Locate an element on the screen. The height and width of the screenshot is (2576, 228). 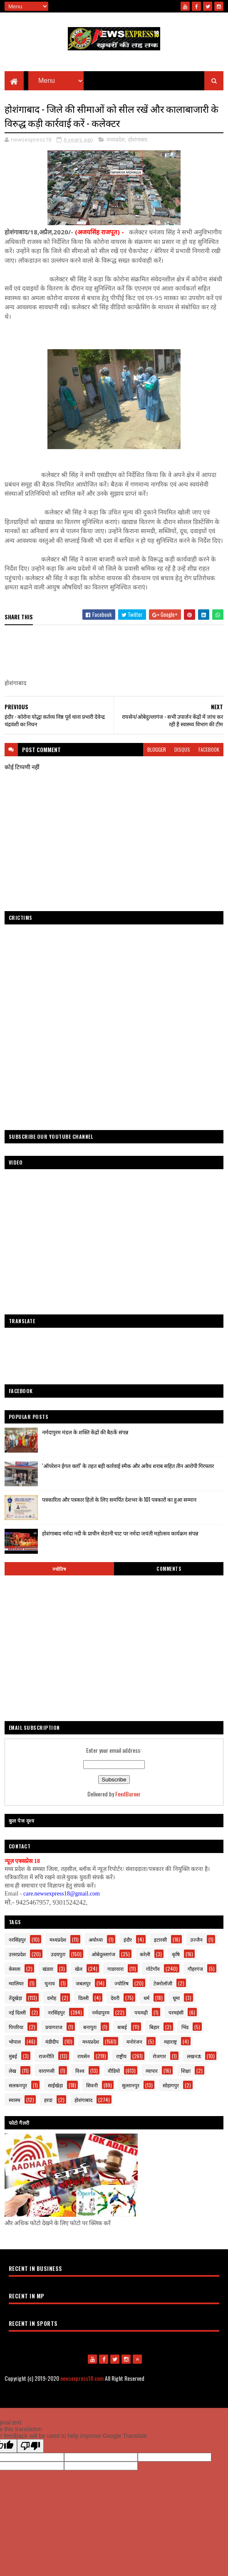
disqus is located at coordinates (182, 749).